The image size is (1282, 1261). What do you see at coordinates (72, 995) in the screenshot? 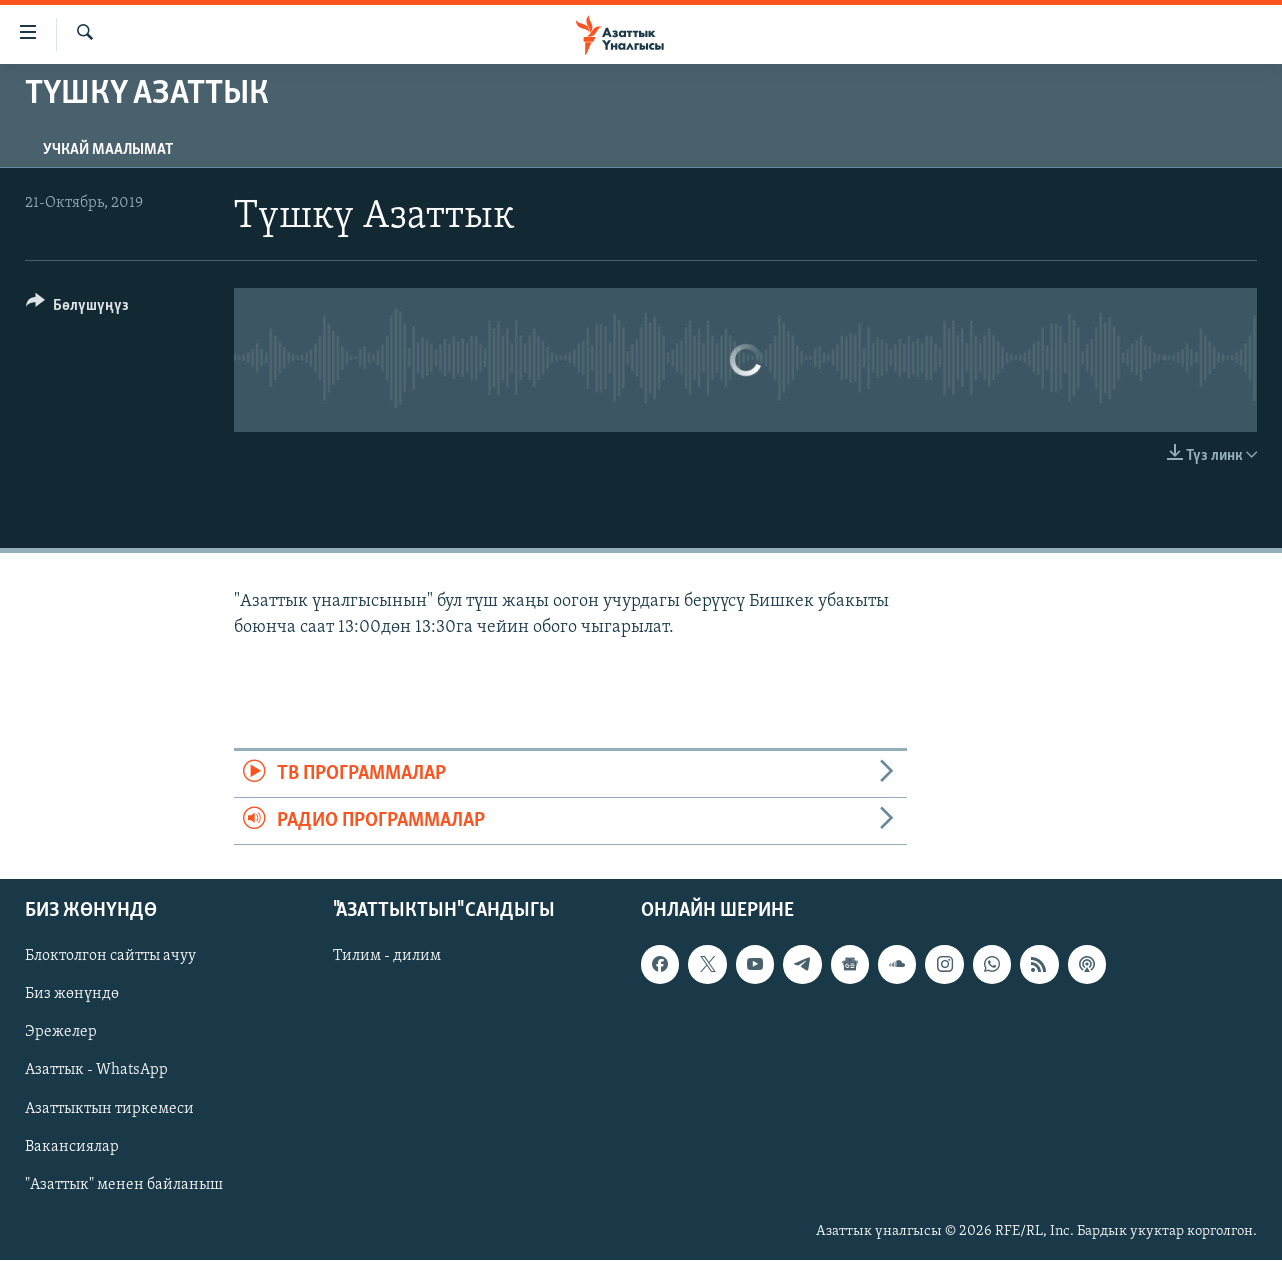
I see `Биз жөнүндө` at bounding box center [72, 995].